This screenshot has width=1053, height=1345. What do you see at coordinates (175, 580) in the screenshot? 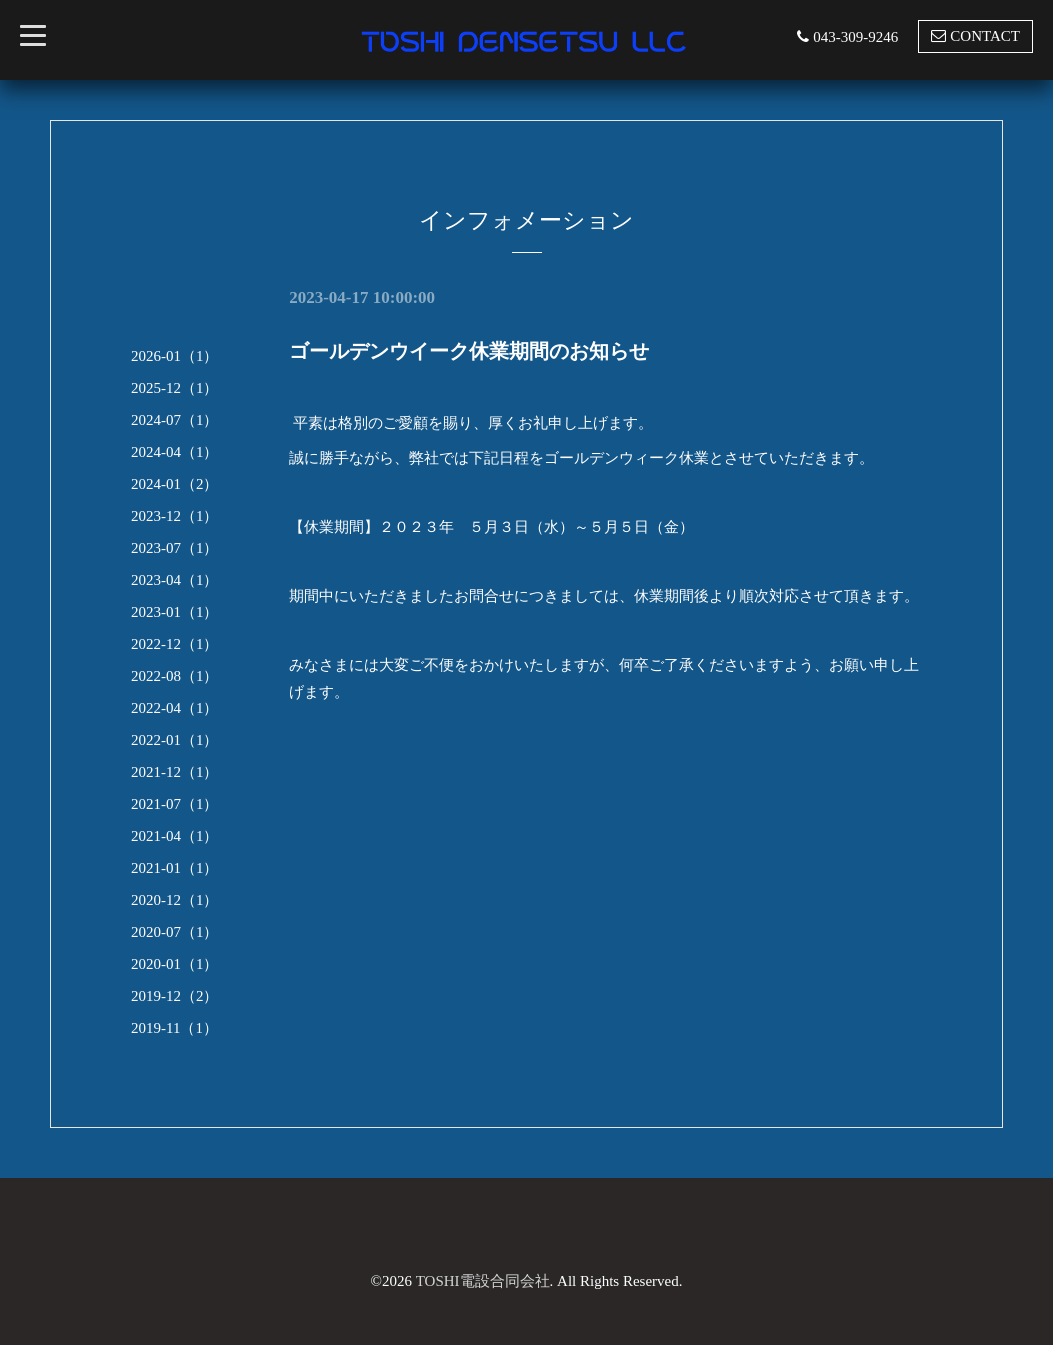
I see `2023-04（1）` at bounding box center [175, 580].